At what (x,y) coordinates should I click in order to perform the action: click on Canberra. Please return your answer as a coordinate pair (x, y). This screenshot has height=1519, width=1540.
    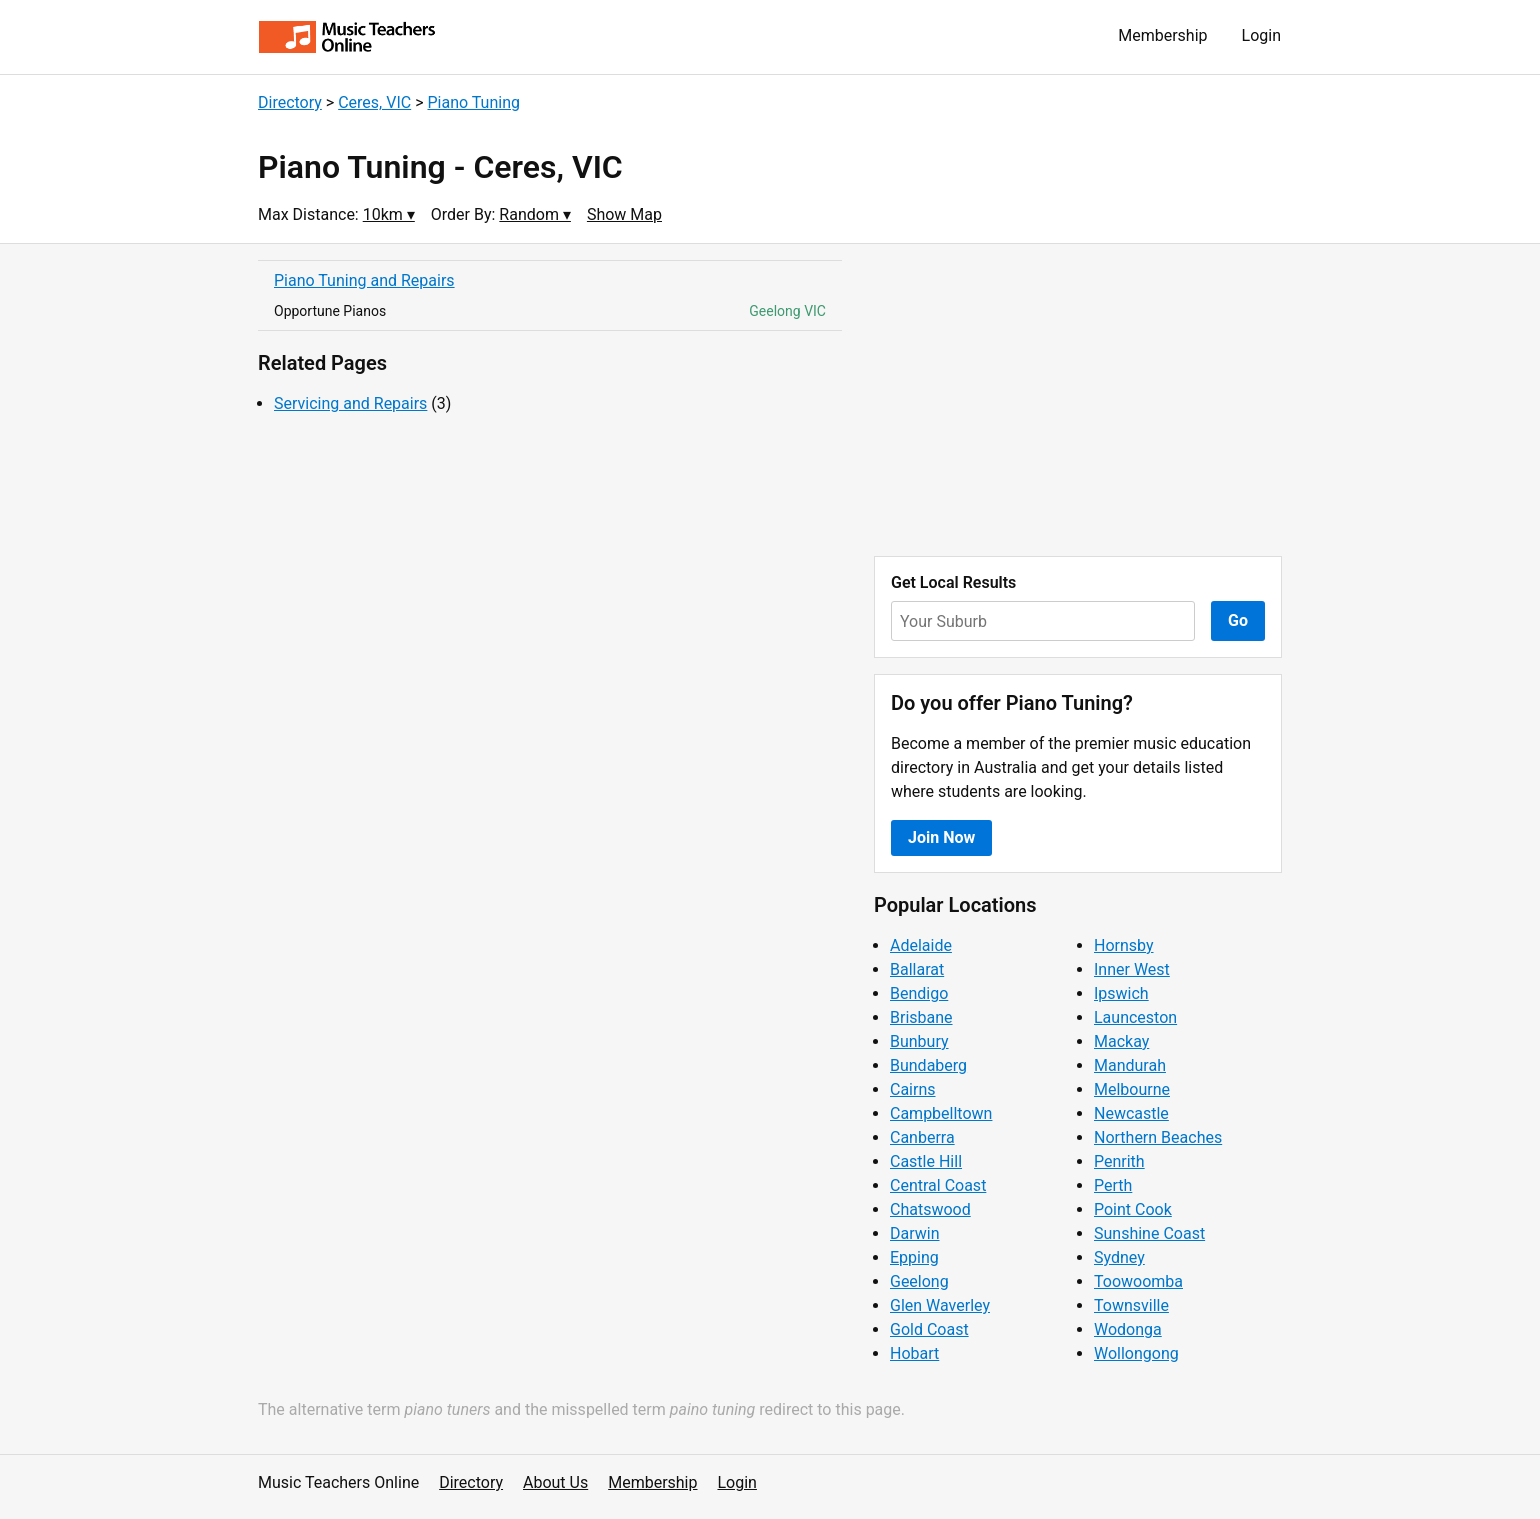
    Looking at the image, I should click on (922, 1137).